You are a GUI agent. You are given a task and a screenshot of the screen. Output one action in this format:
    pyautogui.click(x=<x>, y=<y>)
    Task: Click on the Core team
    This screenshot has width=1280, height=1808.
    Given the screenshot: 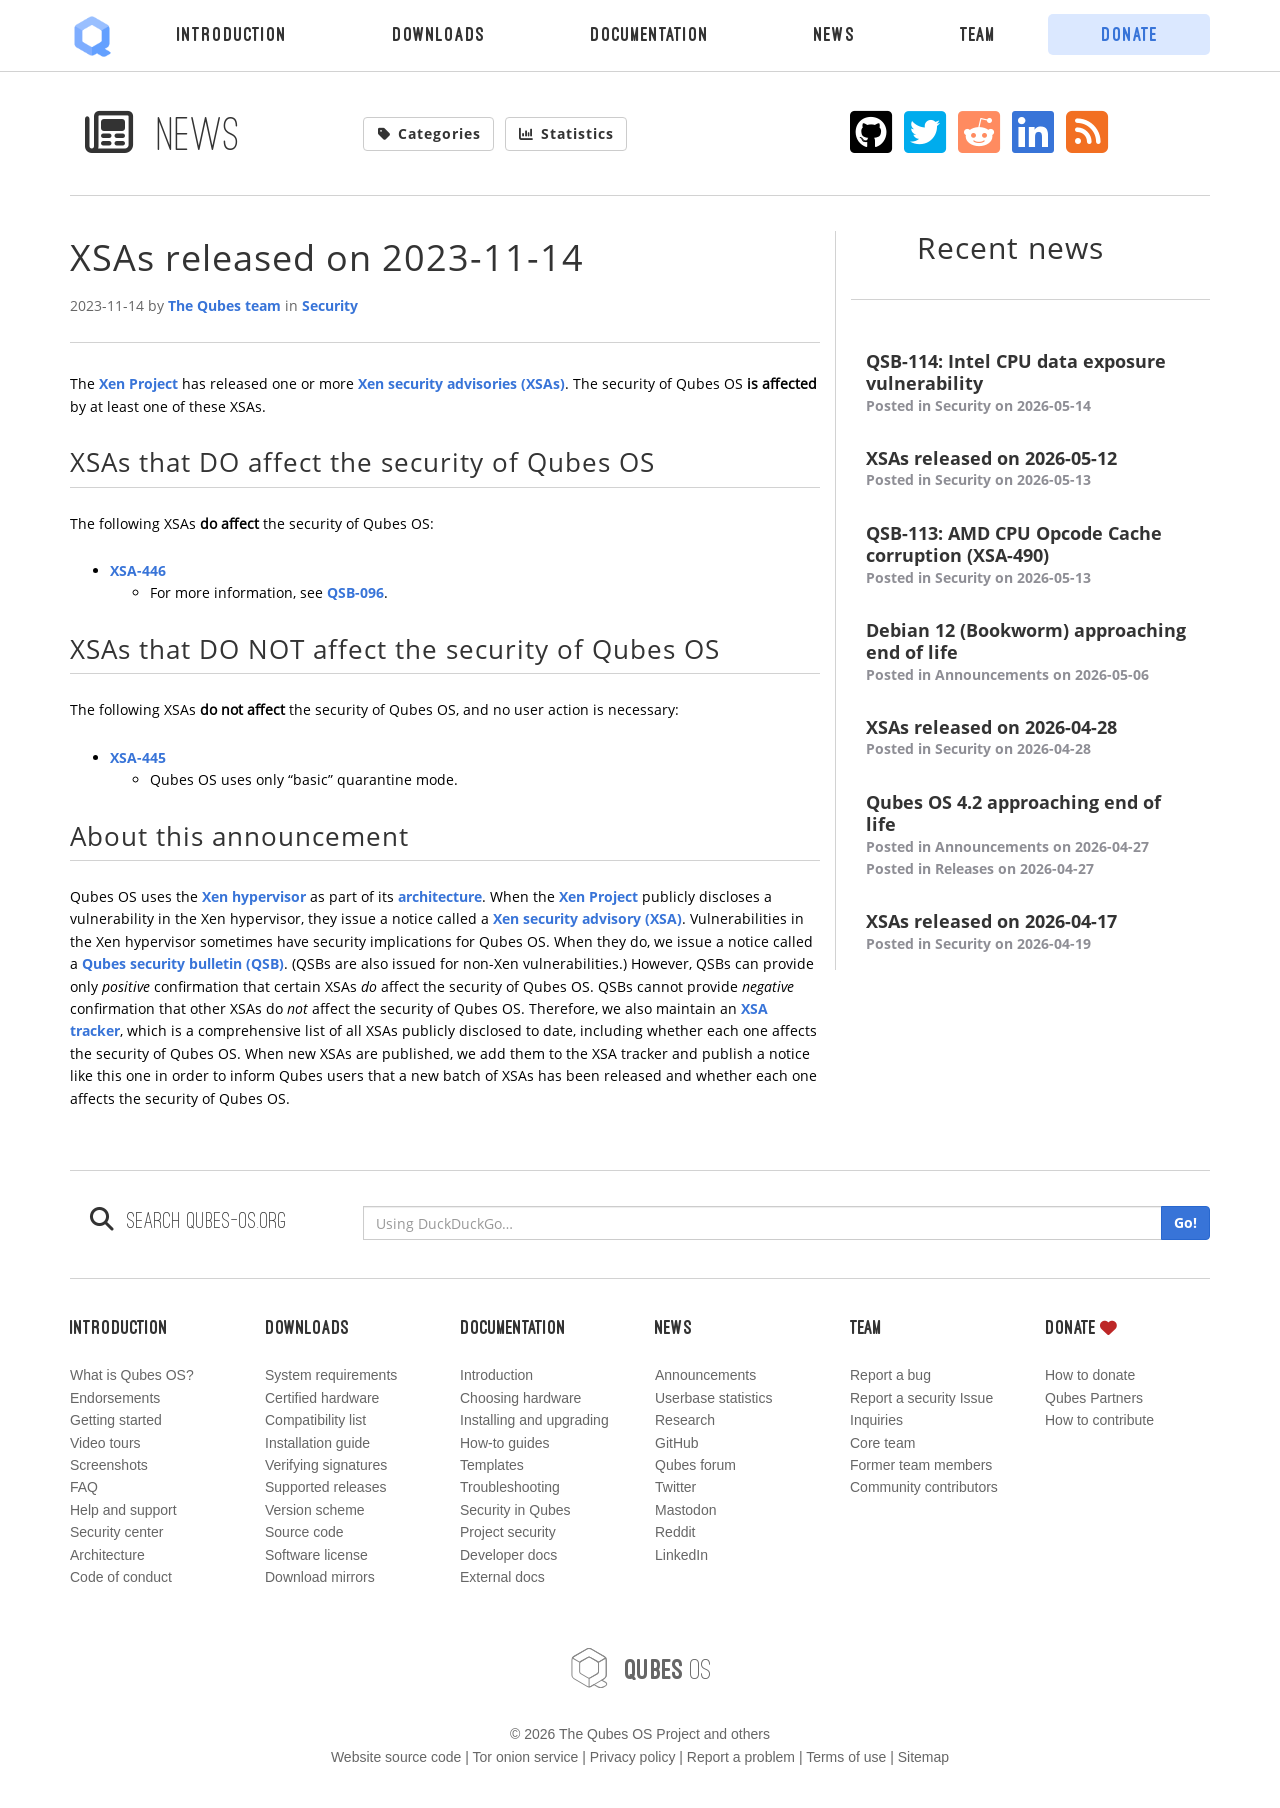 What is the action you would take?
    pyautogui.click(x=882, y=1443)
    